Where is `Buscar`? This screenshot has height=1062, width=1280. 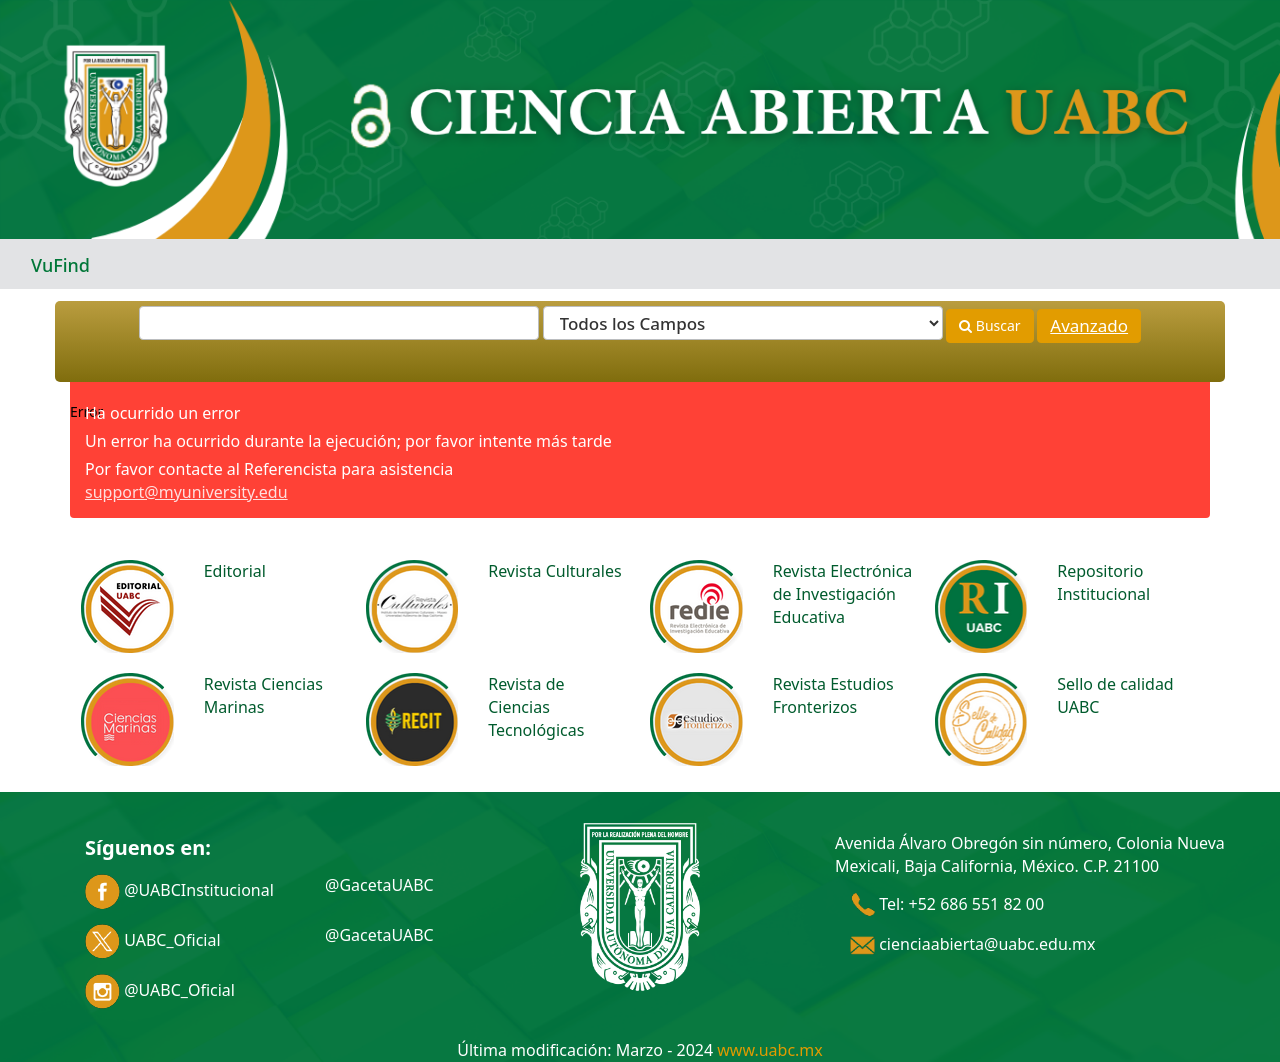
Buscar is located at coordinates (989, 325).